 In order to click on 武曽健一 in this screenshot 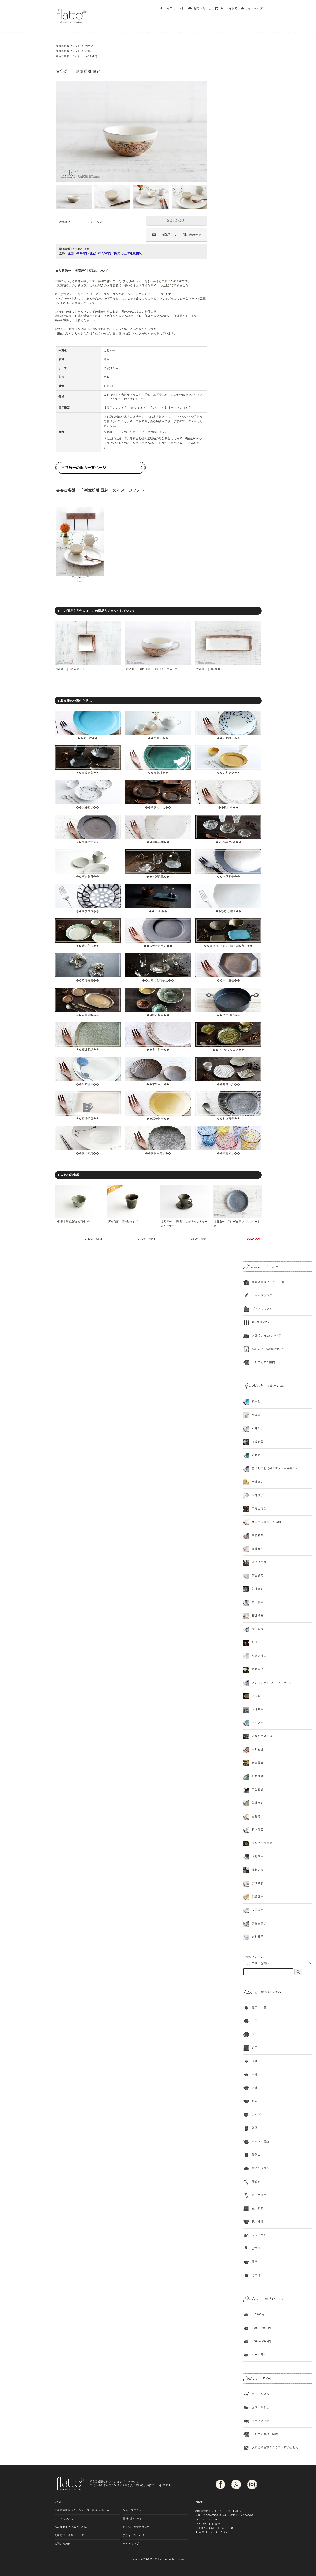, I will do `click(158, 1118)`.